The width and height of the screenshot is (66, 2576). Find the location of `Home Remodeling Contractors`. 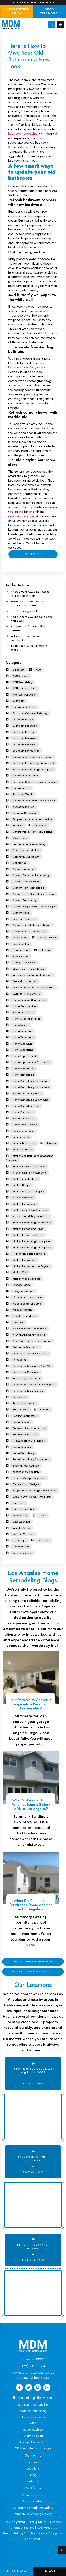

Home Remodeling Contractors is located at coordinates (31, 1087).